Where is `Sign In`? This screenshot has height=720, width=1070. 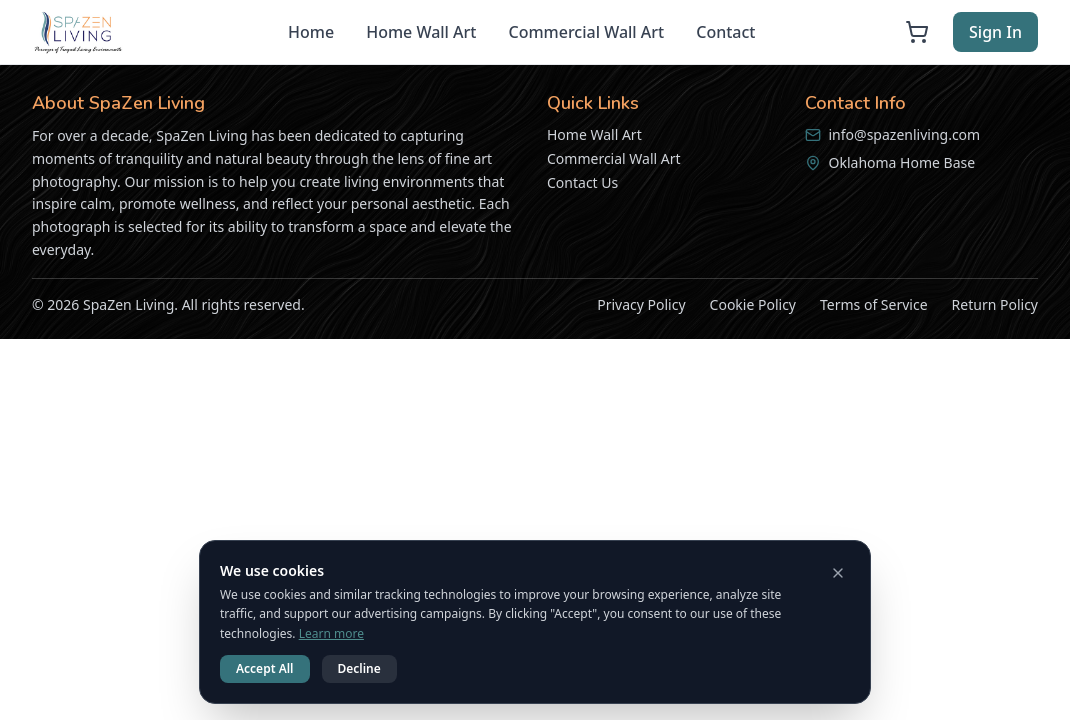
Sign In is located at coordinates (995, 32).